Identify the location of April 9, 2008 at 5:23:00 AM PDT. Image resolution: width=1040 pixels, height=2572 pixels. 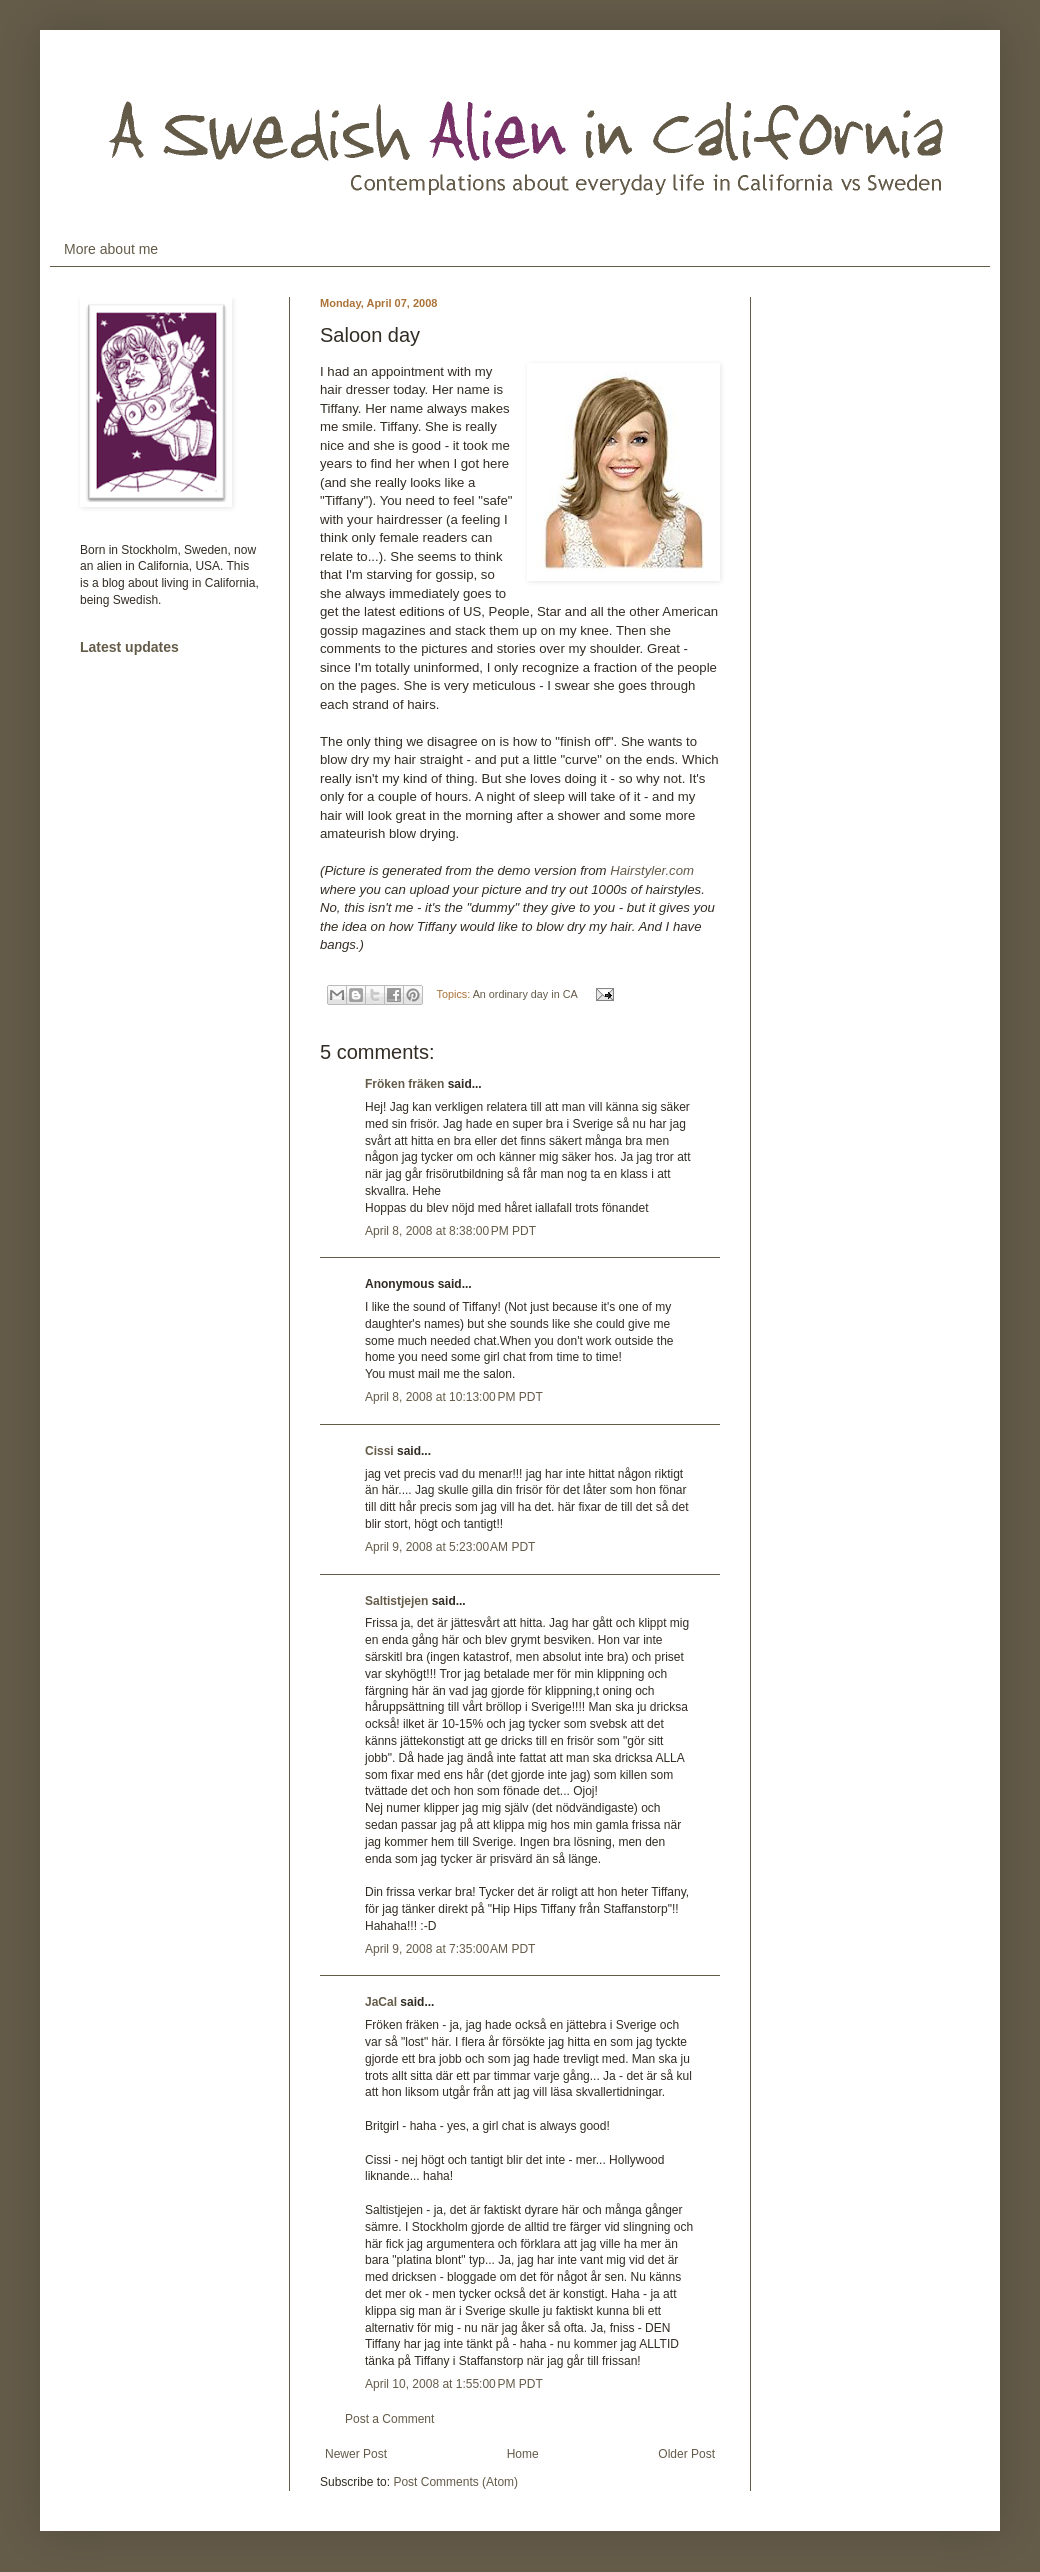
(450, 1547).